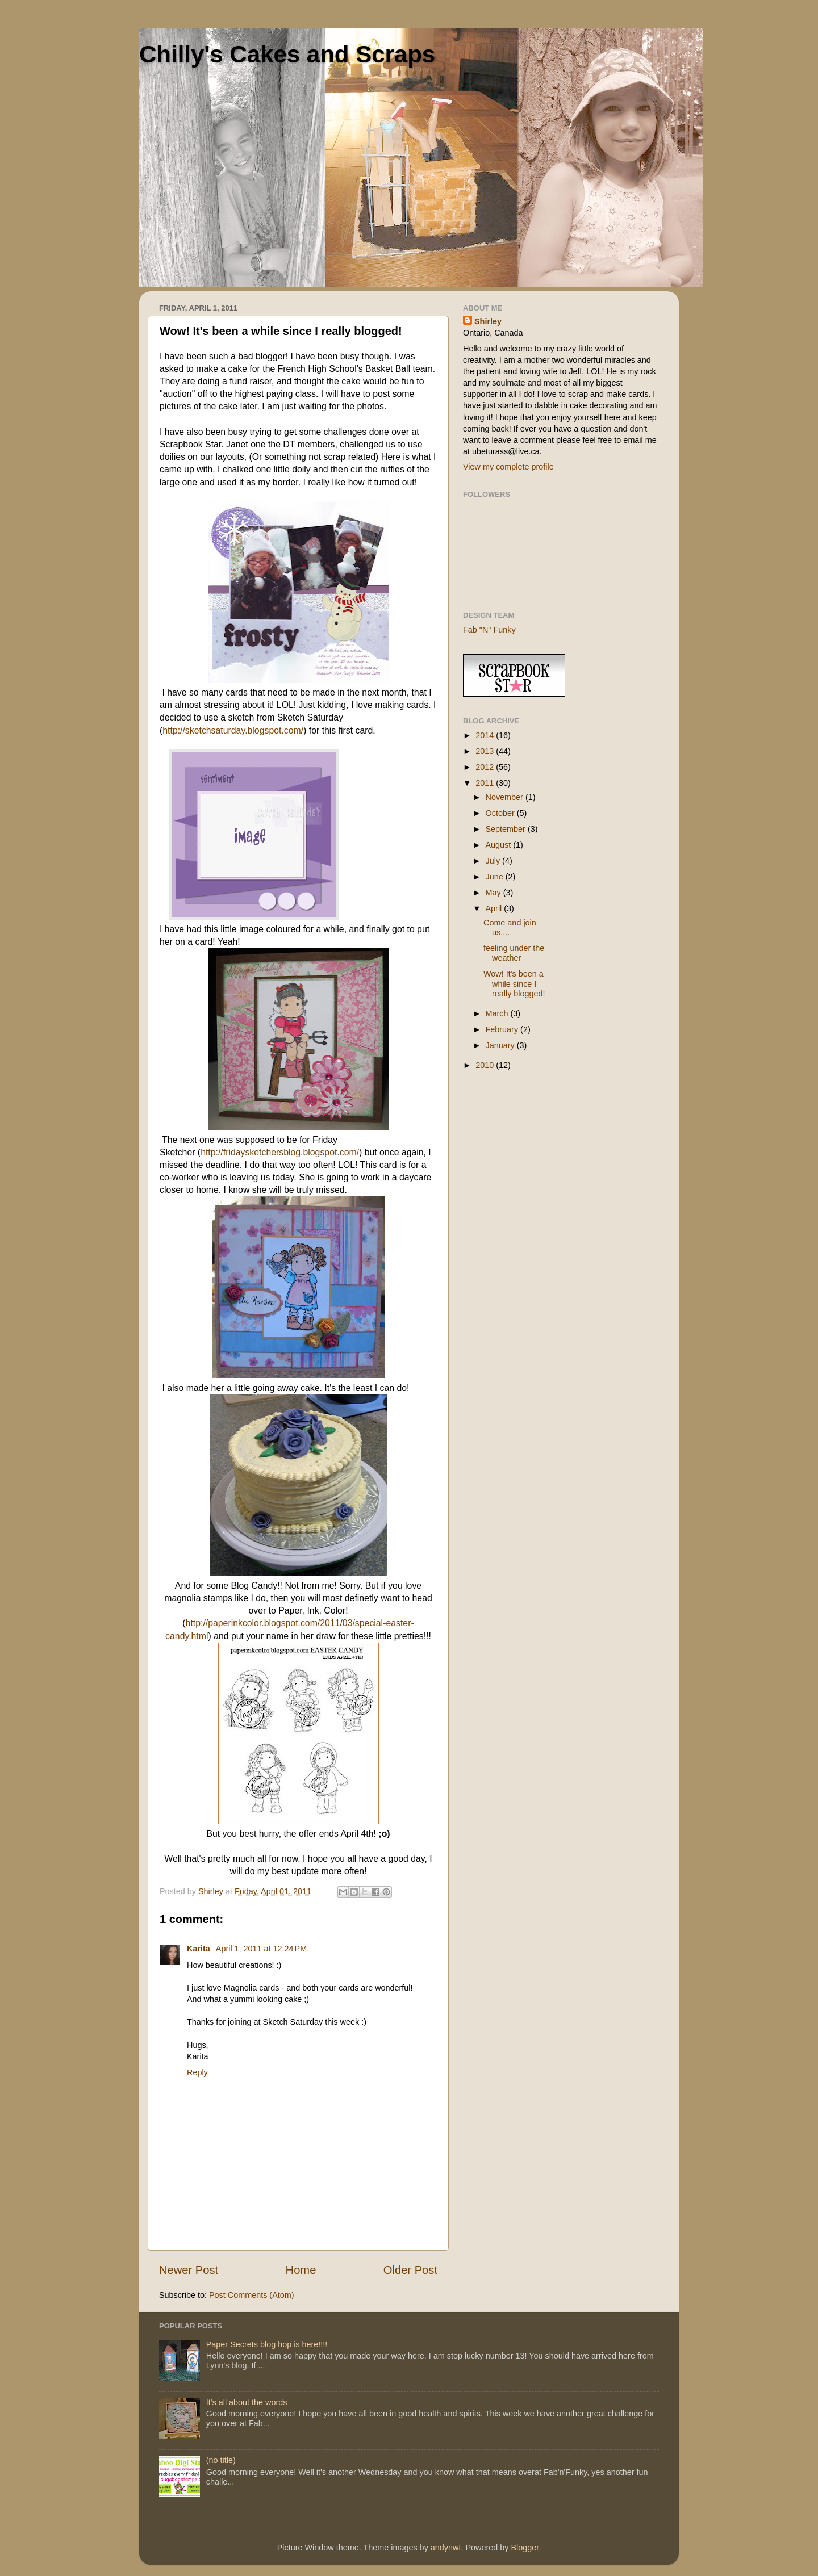 The width and height of the screenshot is (818, 2576). What do you see at coordinates (495, 908) in the screenshot?
I see `April` at bounding box center [495, 908].